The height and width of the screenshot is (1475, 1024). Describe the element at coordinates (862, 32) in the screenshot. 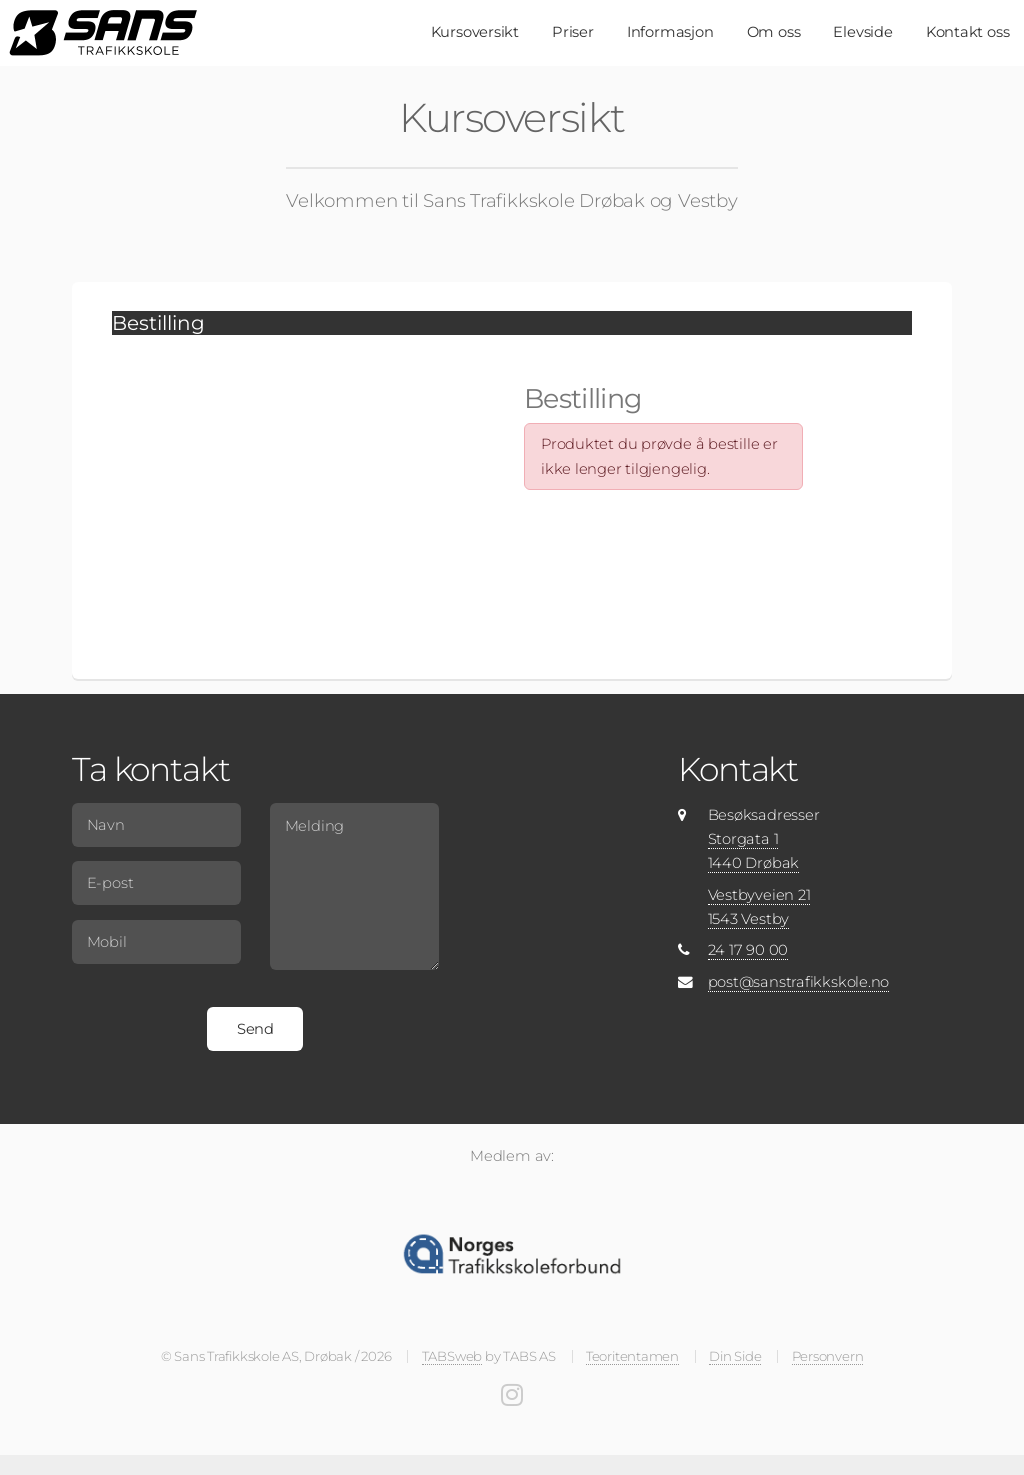

I see `Elevside` at that location.